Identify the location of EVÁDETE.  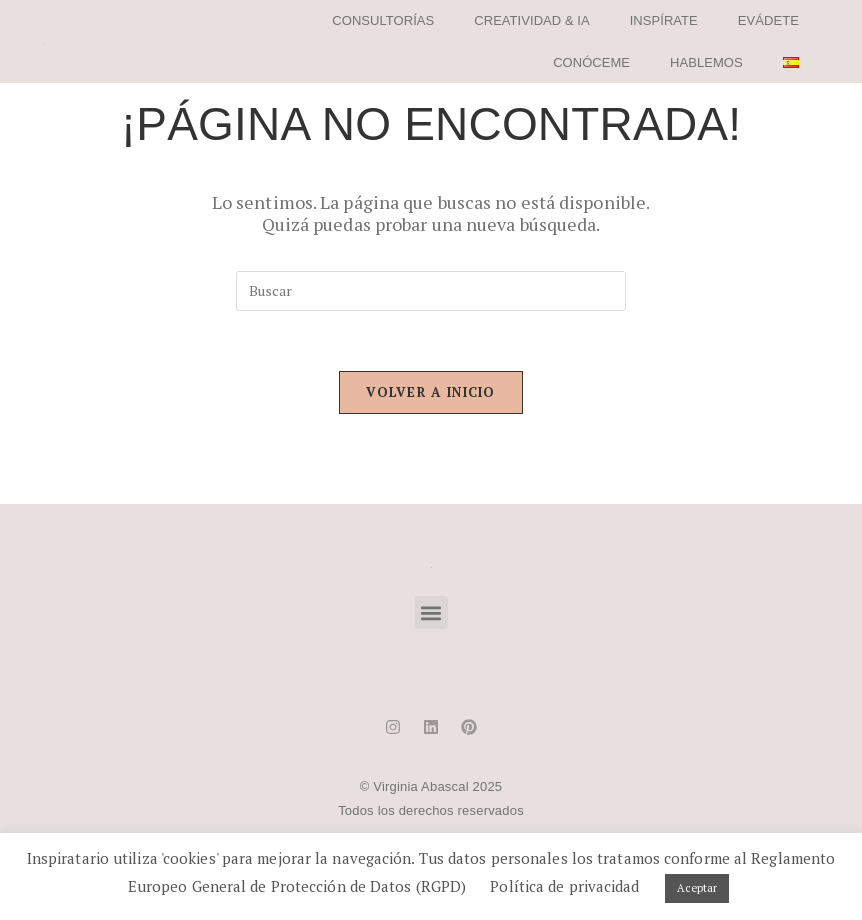
(768, 20).